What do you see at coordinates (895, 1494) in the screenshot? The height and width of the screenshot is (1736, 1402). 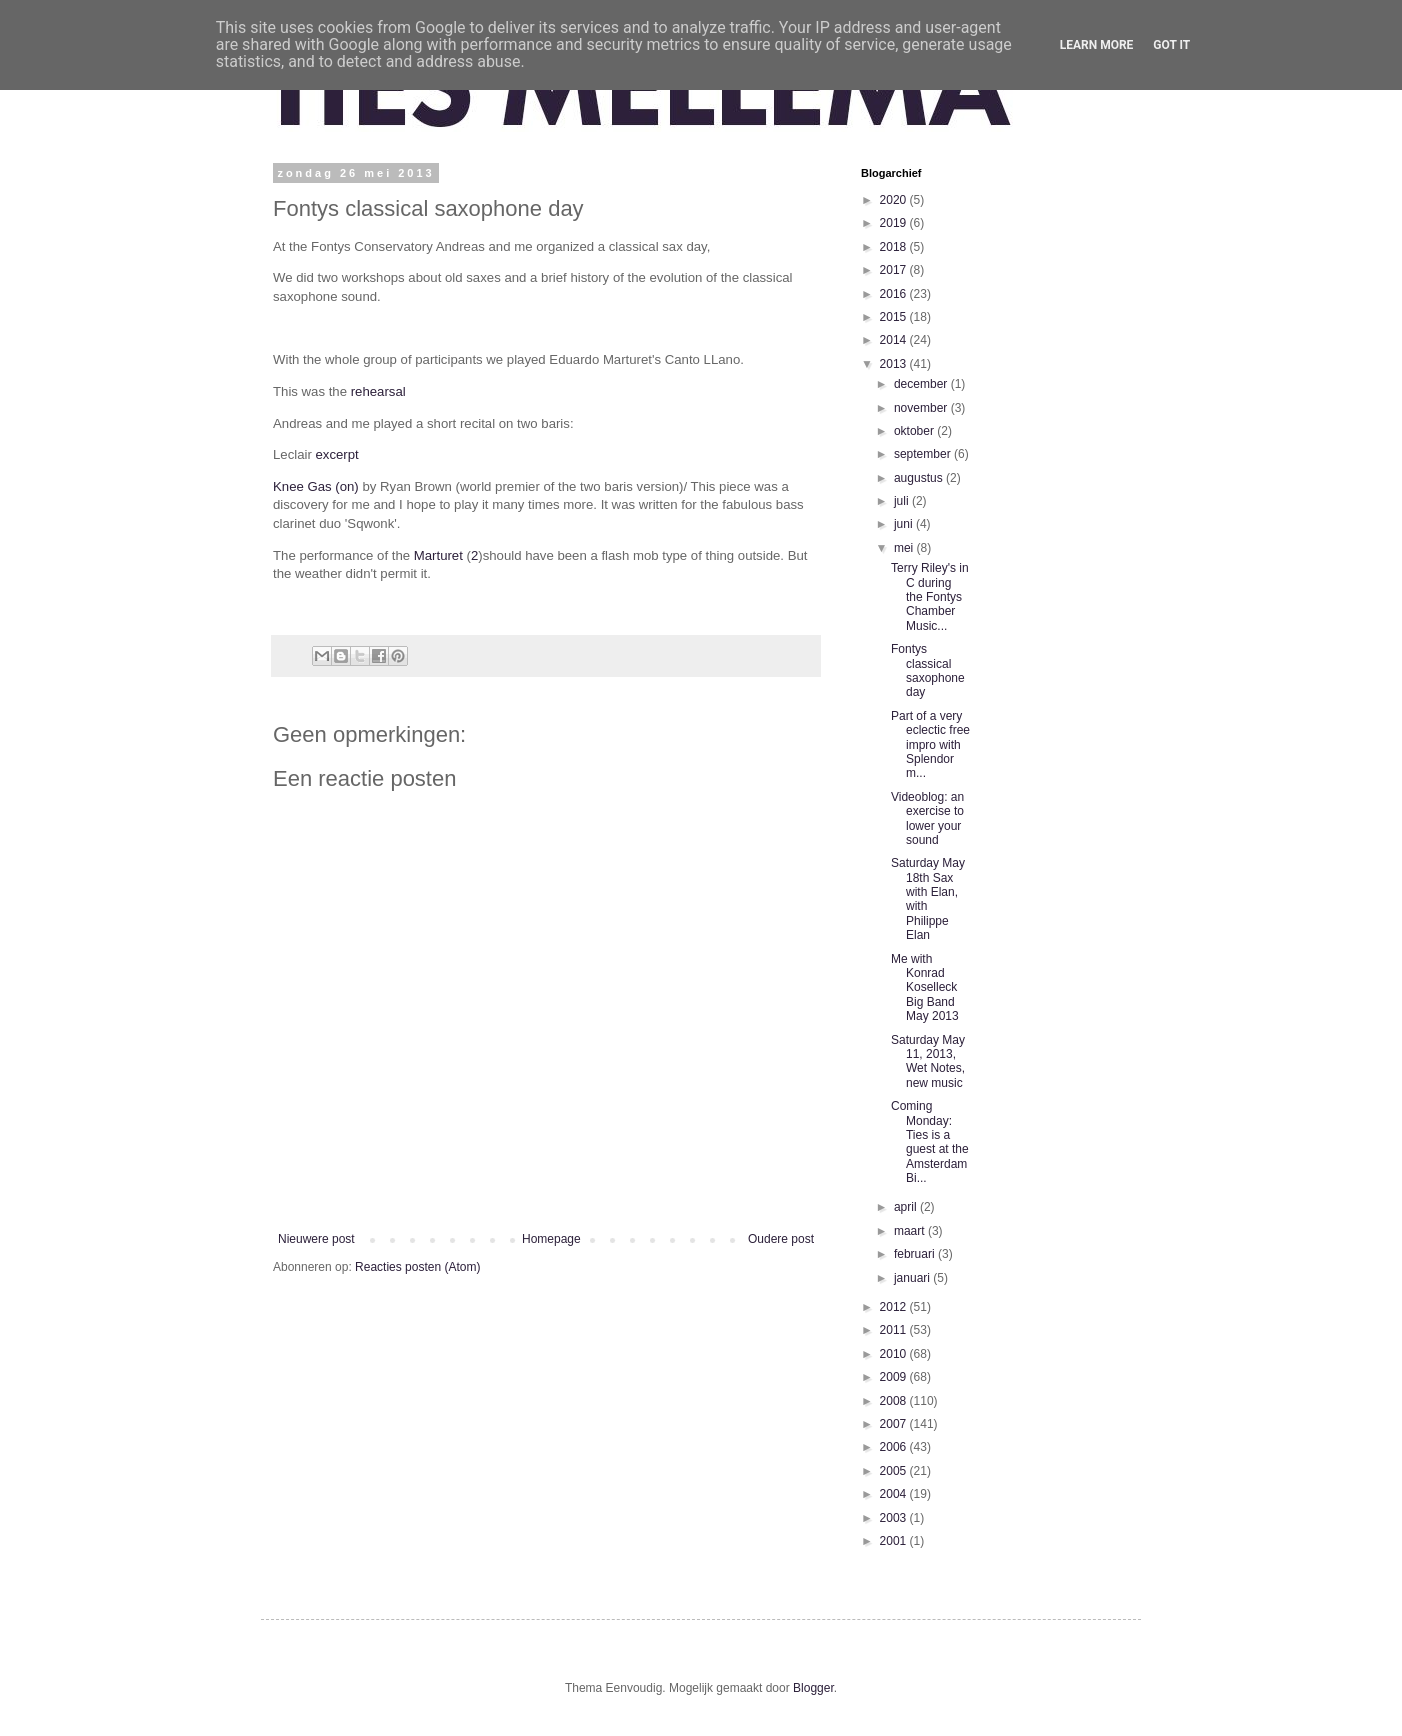 I see `2004` at bounding box center [895, 1494].